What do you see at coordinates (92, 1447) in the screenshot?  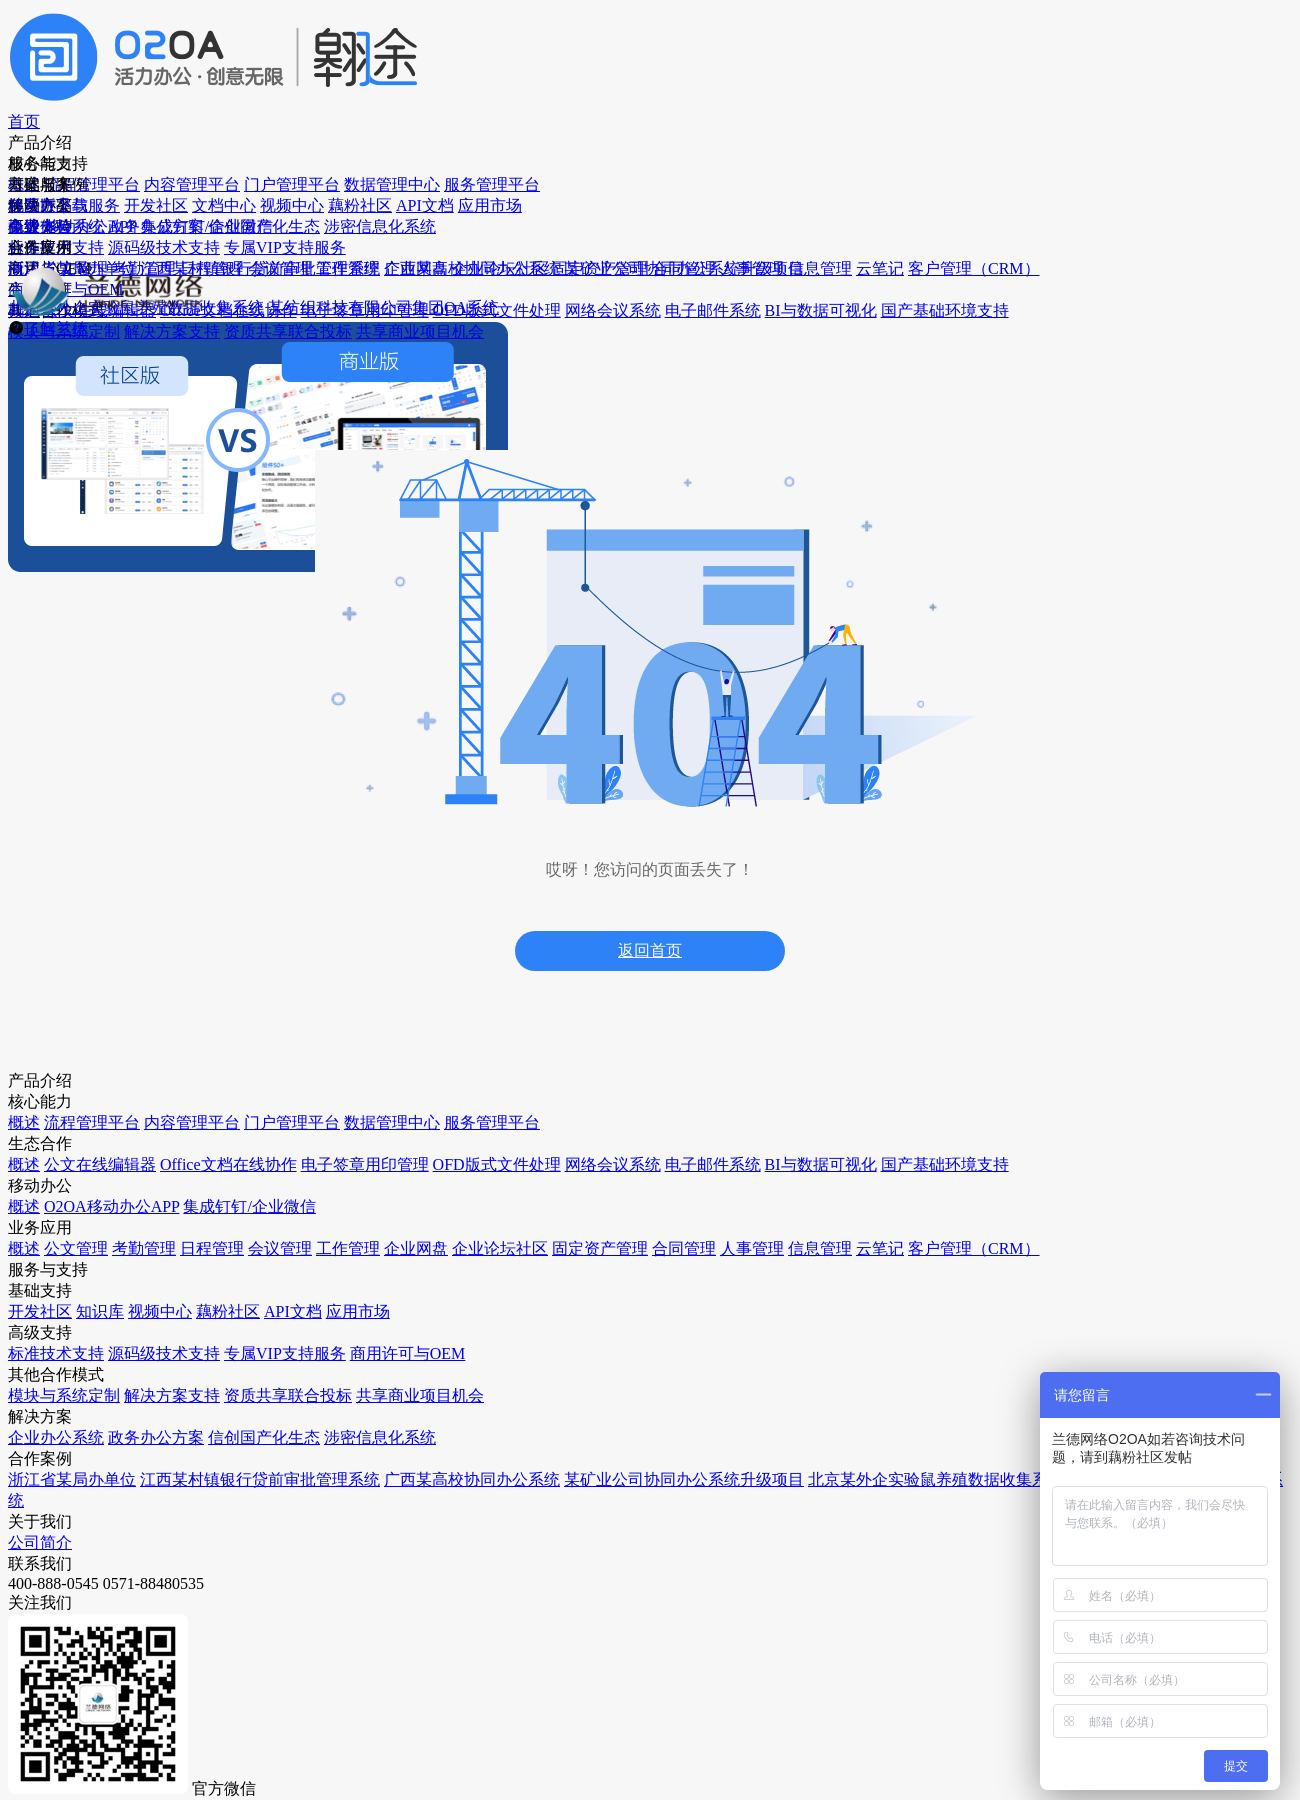 I see `电子邮件系统` at bounding box center [92, 1447].